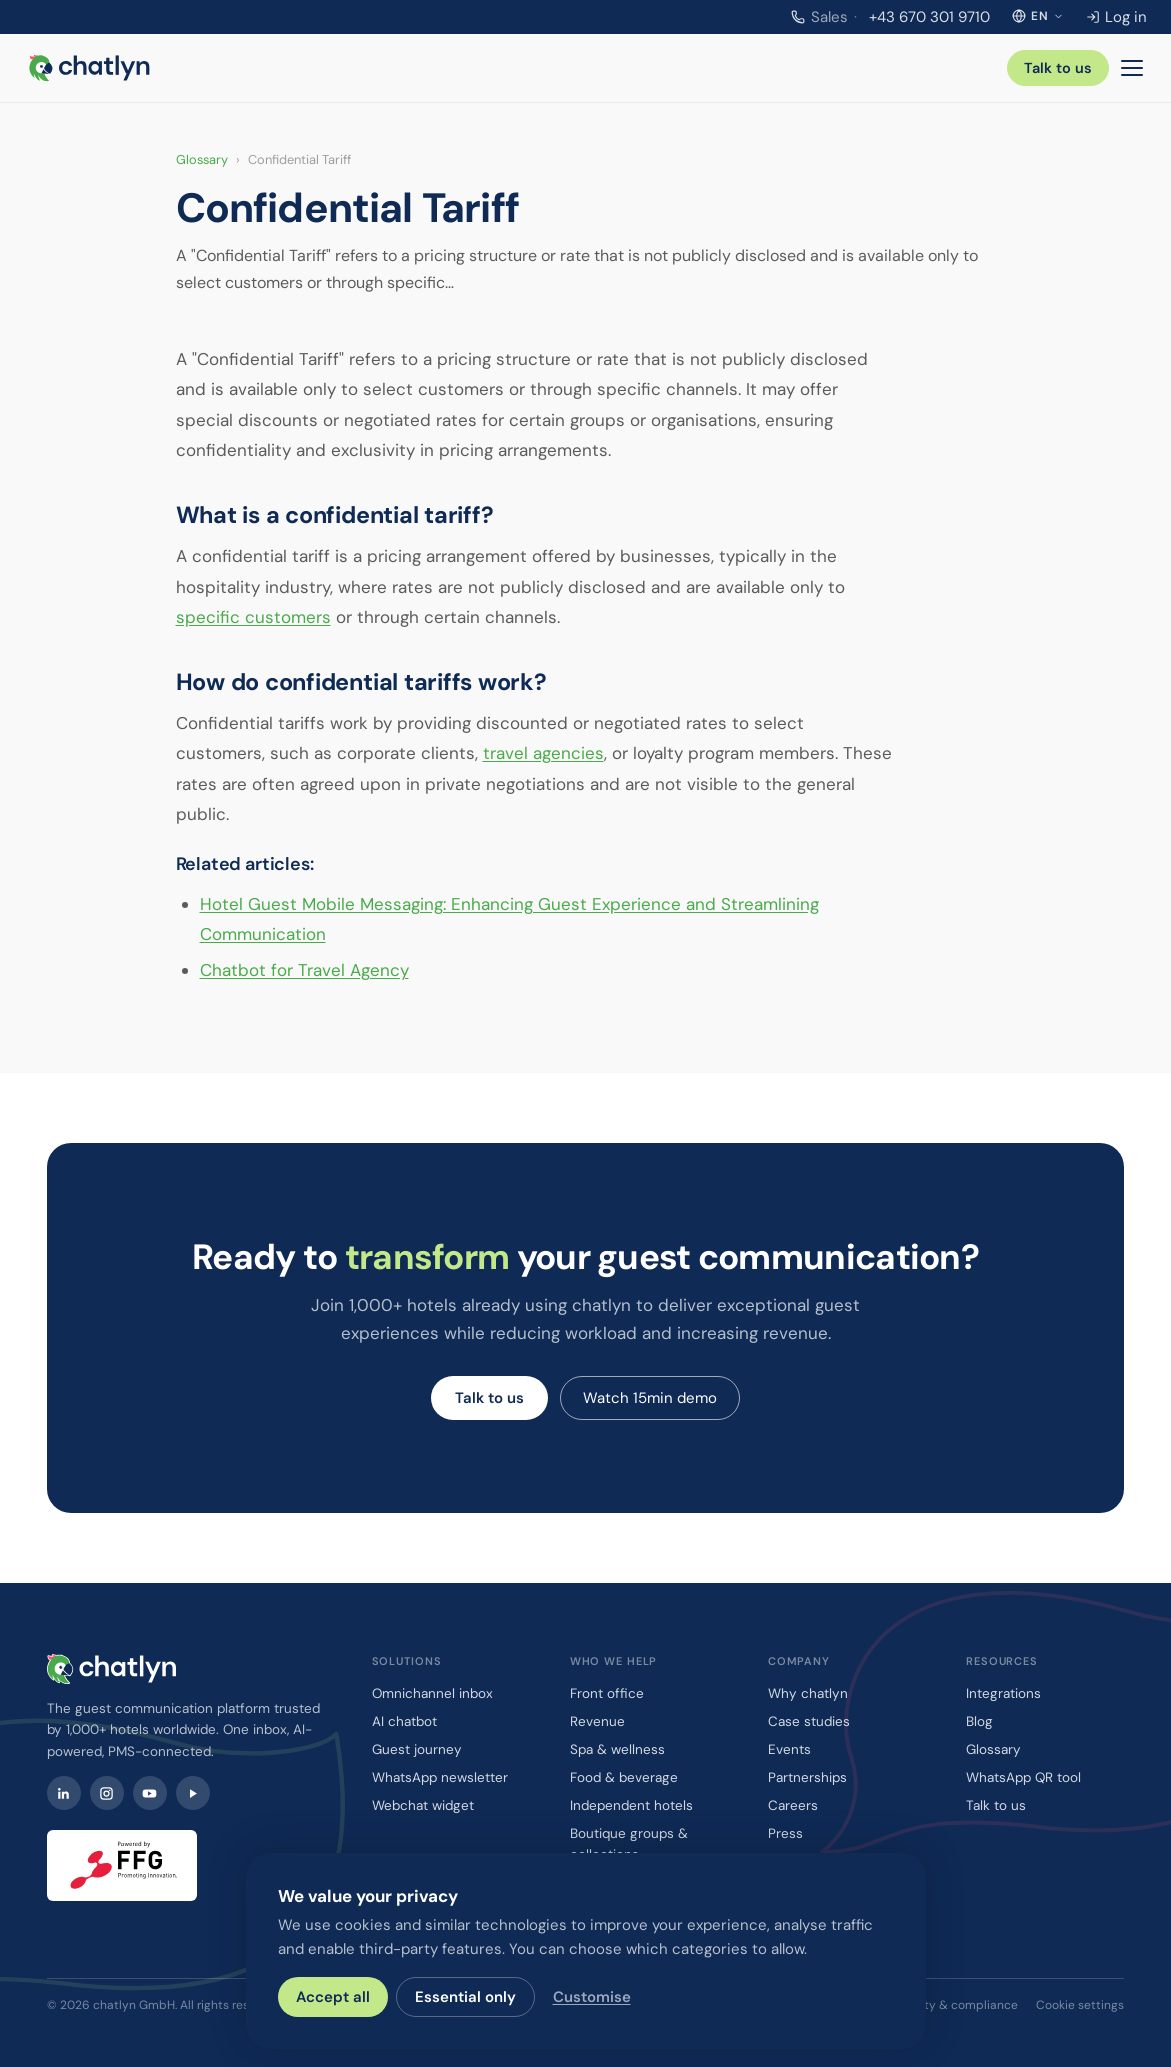  I want to click on Watch 15min demo, so click(650, 1398).